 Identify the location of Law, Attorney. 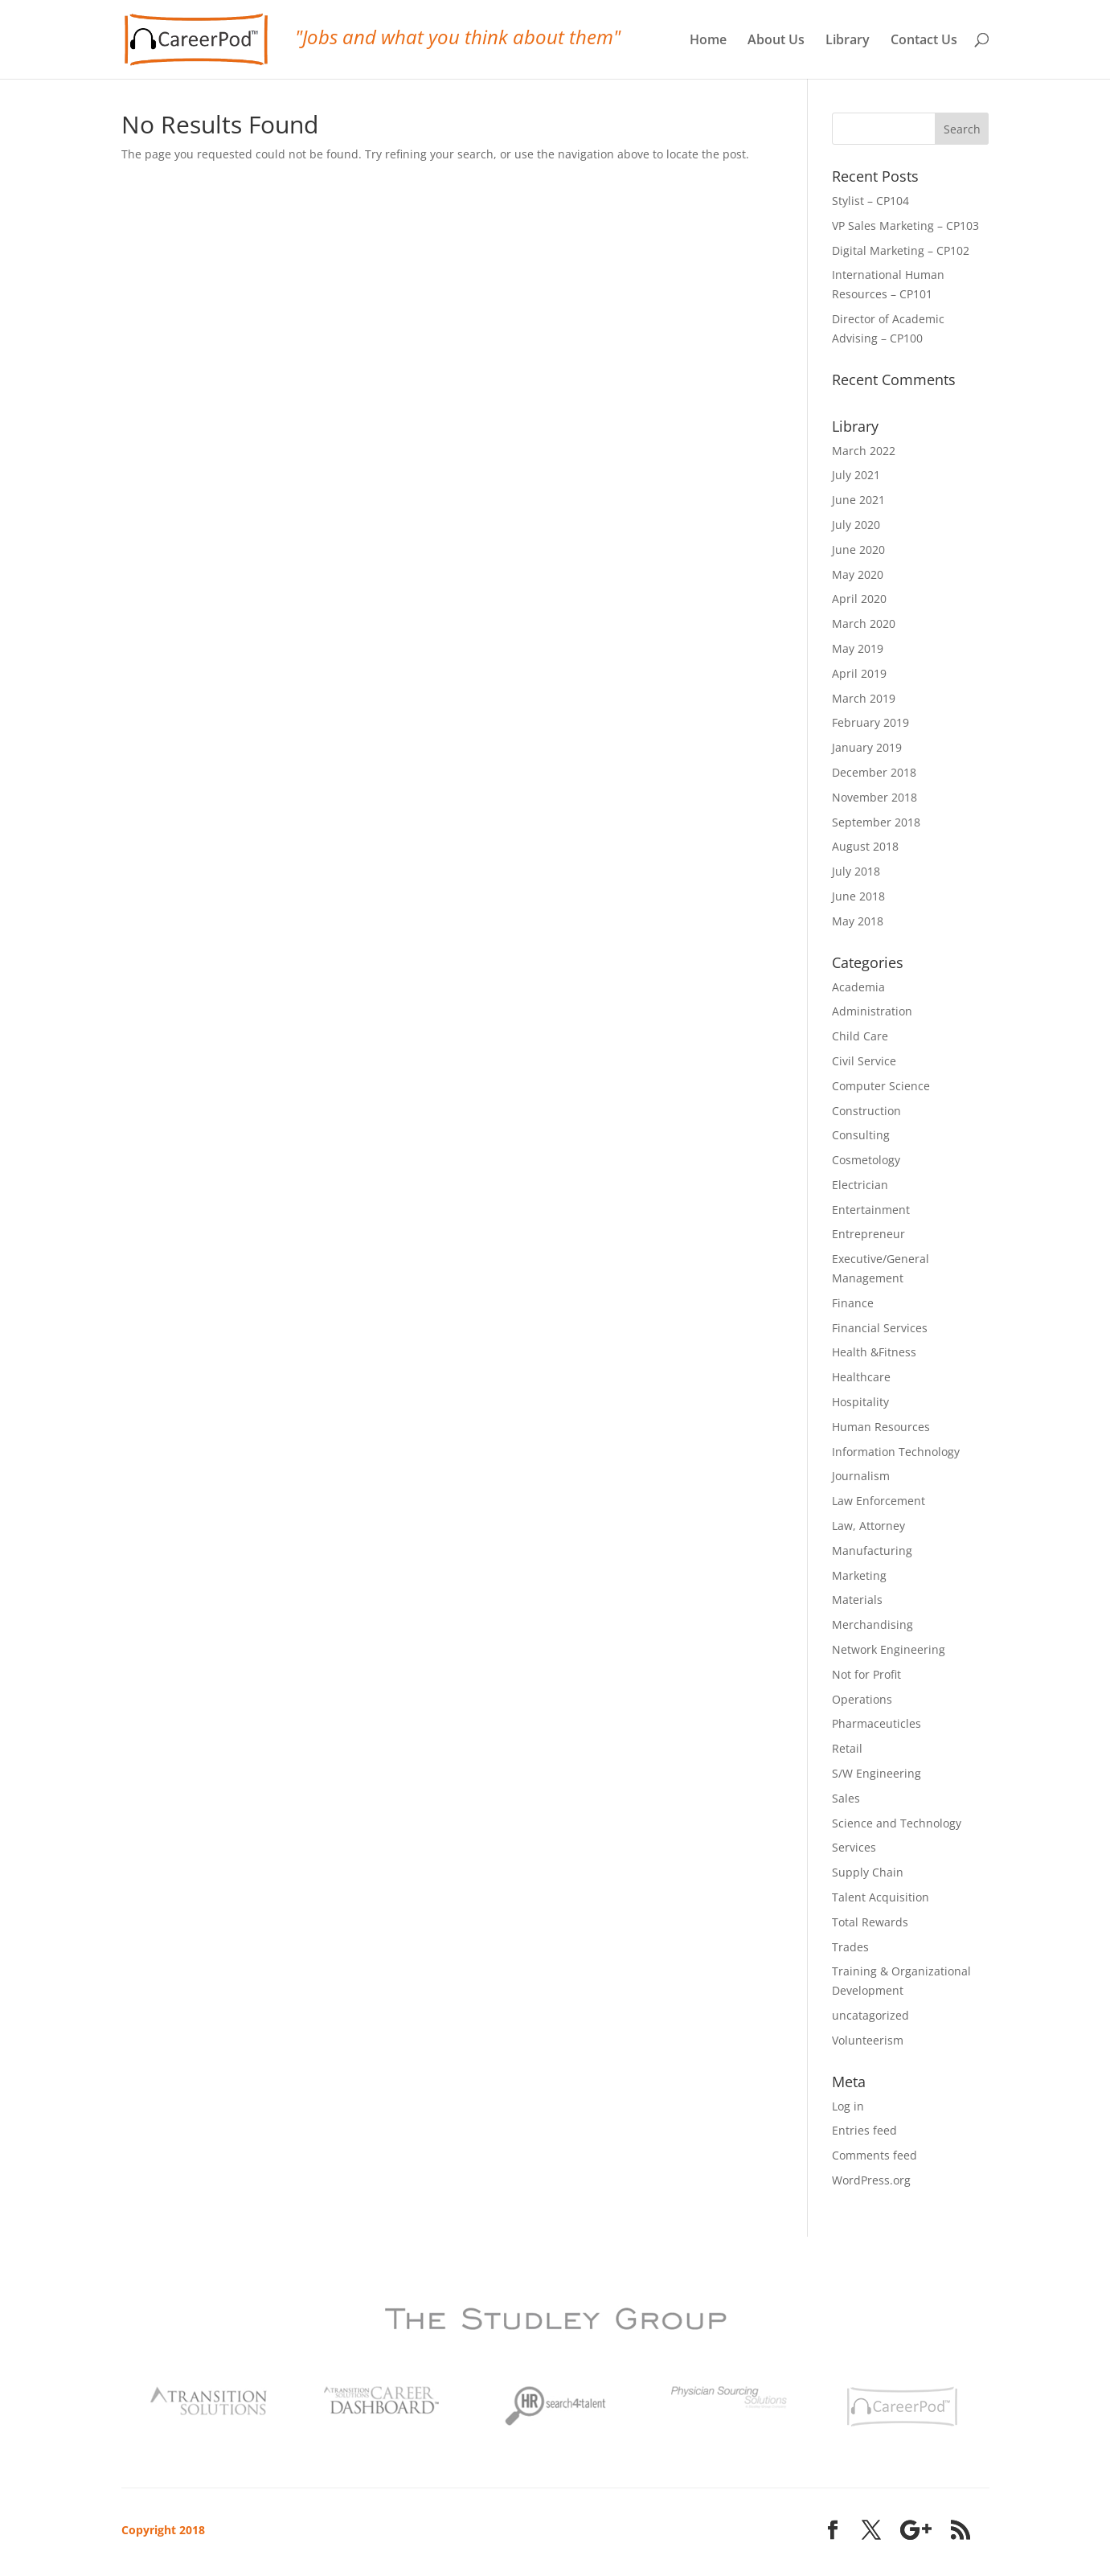
(868, 1525).